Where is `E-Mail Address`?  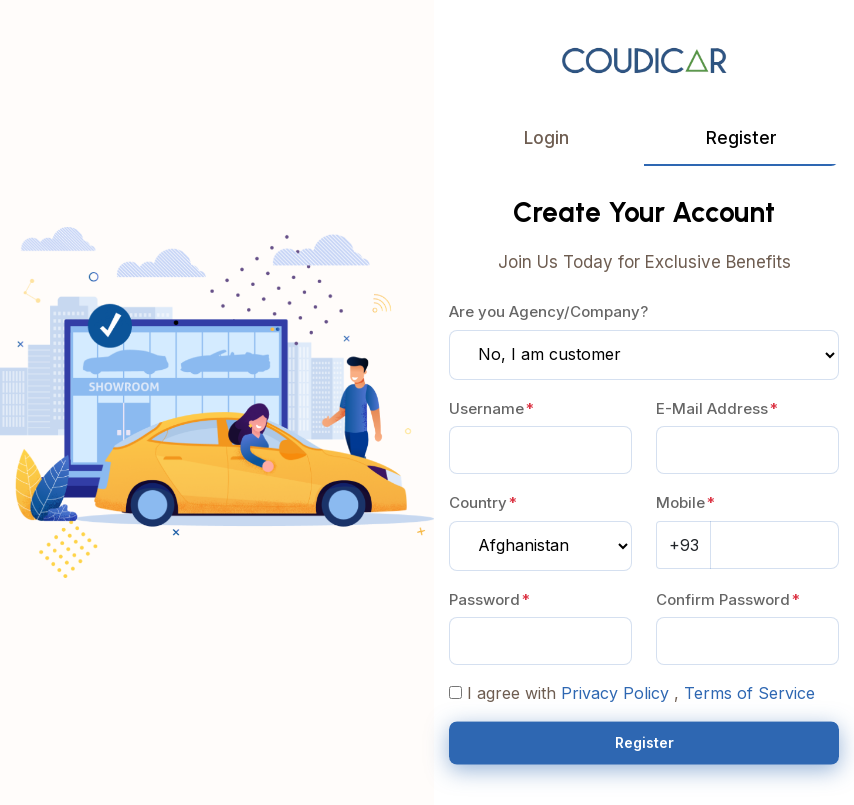
E-Mail Address is located at coordinates (712, 409).